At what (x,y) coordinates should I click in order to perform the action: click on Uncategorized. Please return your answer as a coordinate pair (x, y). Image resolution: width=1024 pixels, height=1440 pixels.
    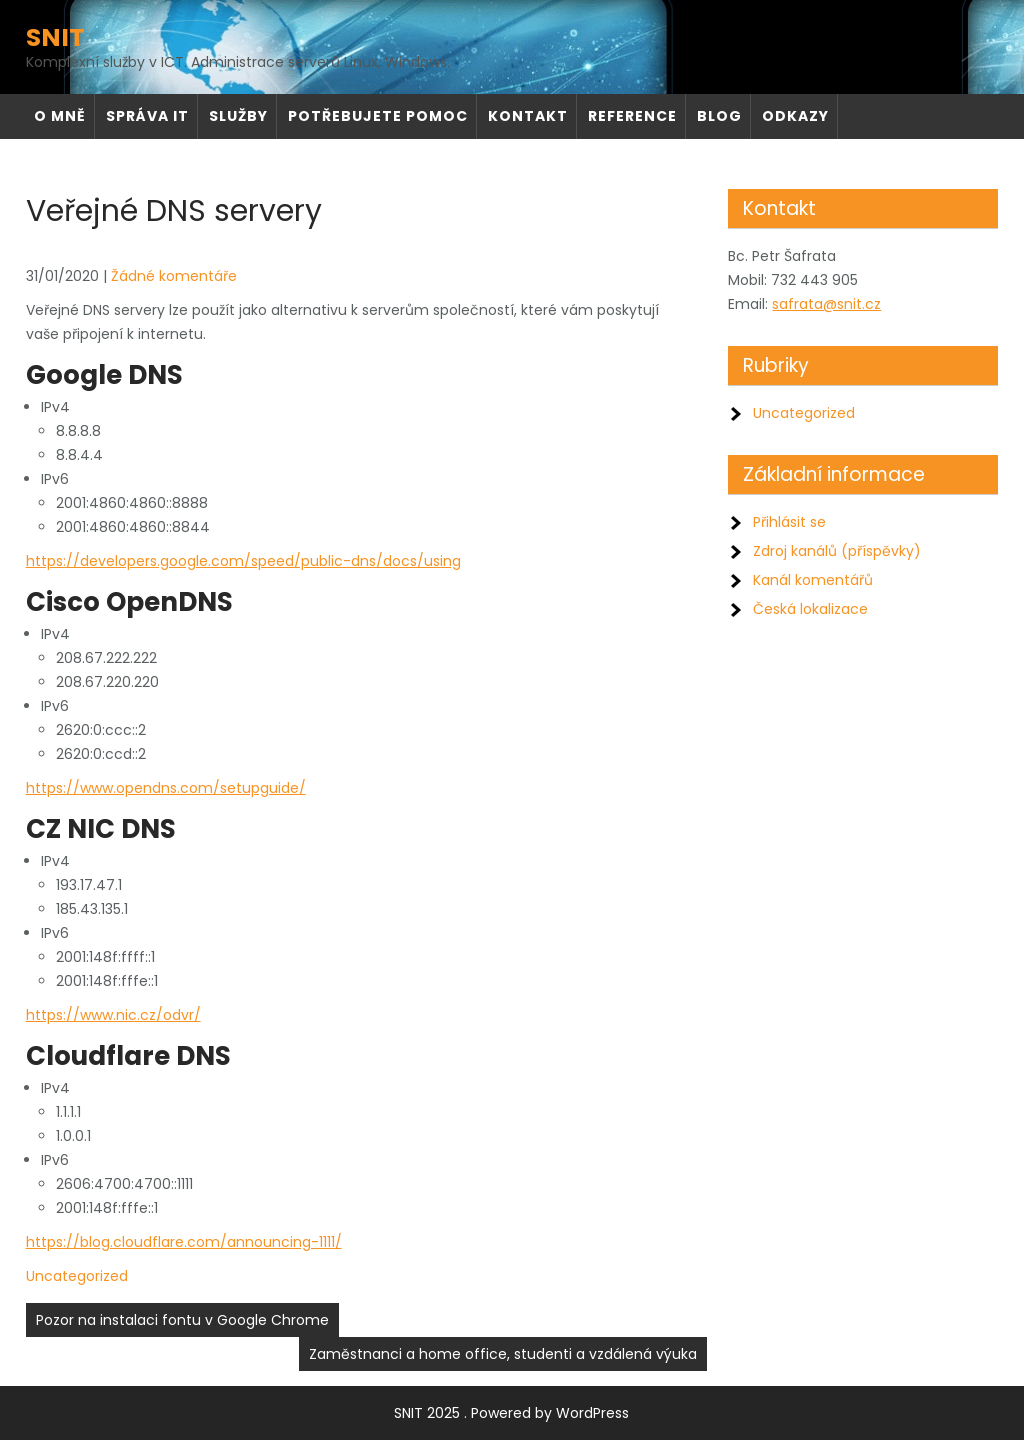
    Looking at the image, I should click on (77, 1276).